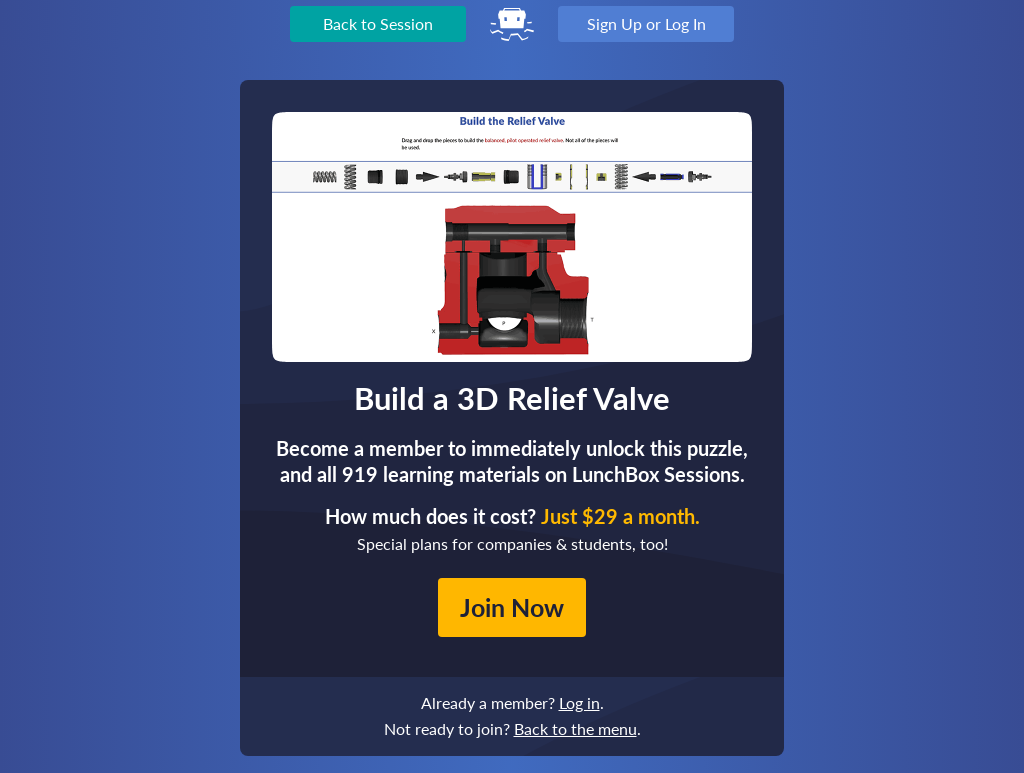 Image resolution: width=1024 pixels, height=773 pixels. I want to click on Back to Session, so click(378, 23).